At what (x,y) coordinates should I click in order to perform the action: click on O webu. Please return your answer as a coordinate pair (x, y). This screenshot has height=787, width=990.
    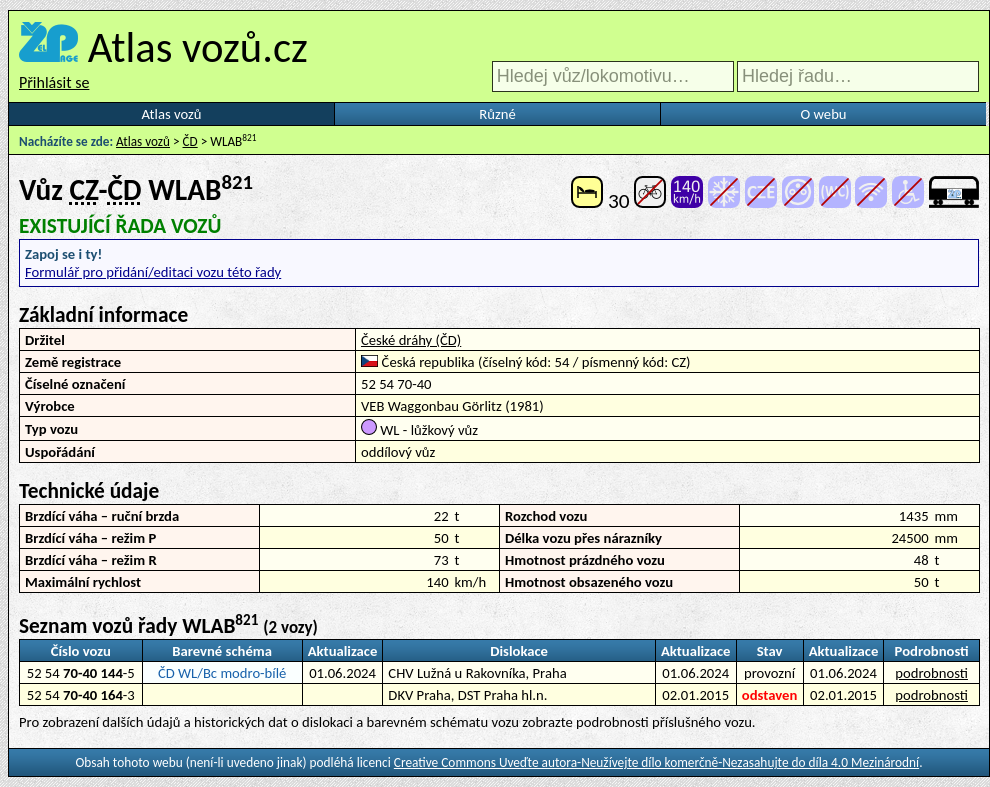
    Looking at the image, I should click on (823, 114).